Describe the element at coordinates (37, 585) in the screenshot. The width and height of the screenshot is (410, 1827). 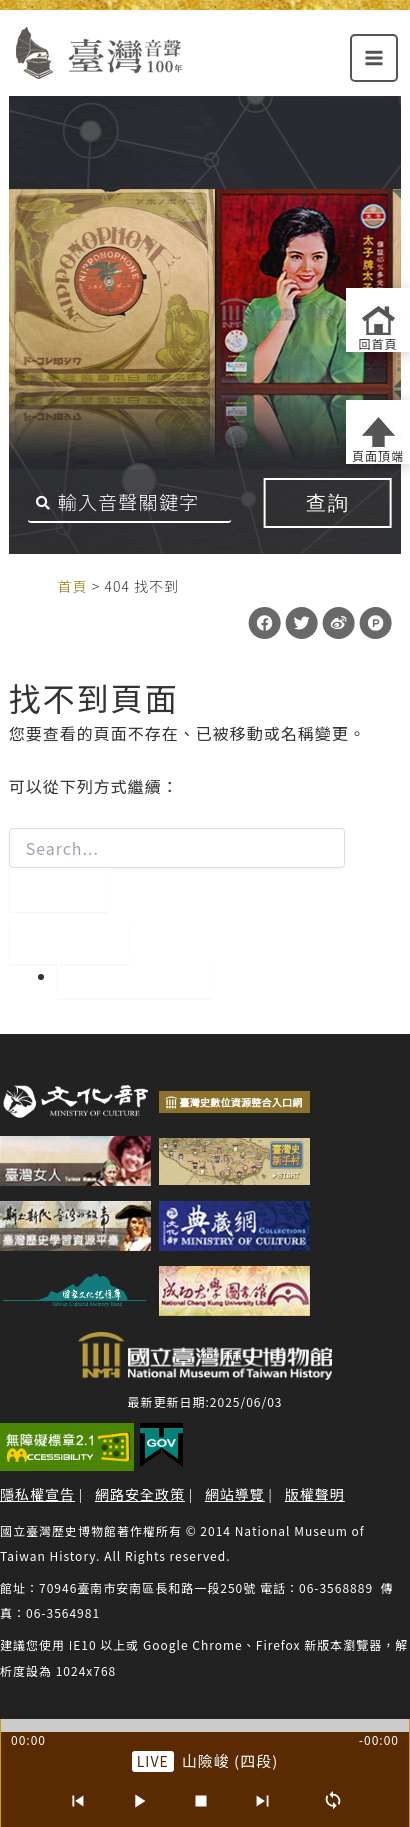
I see `:::` at that location.